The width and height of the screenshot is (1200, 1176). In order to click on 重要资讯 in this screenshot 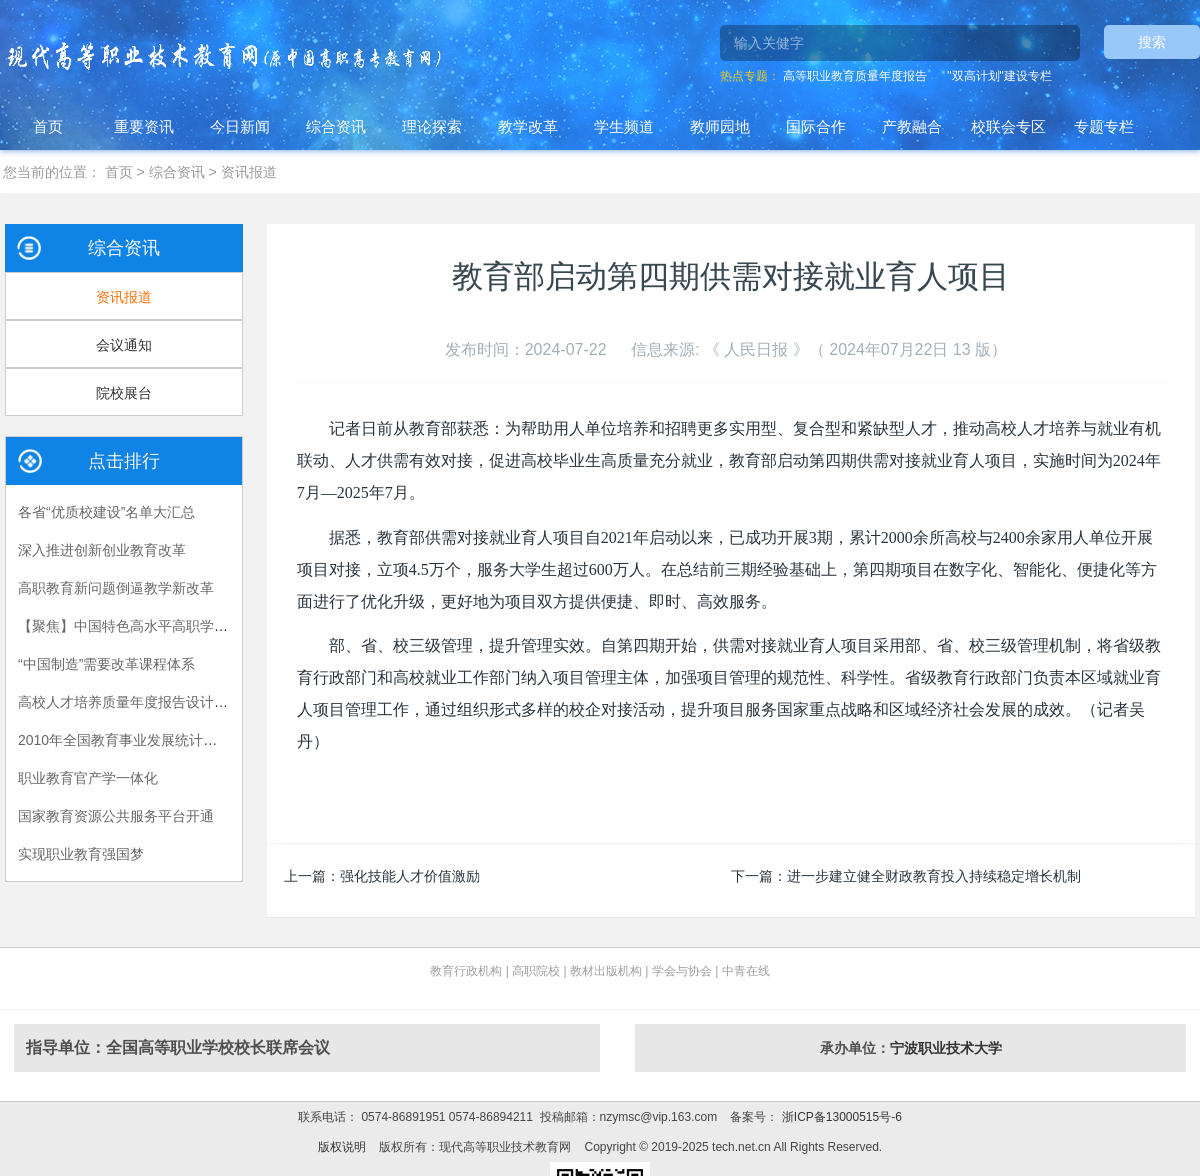, I will do `click(144, 126)`.